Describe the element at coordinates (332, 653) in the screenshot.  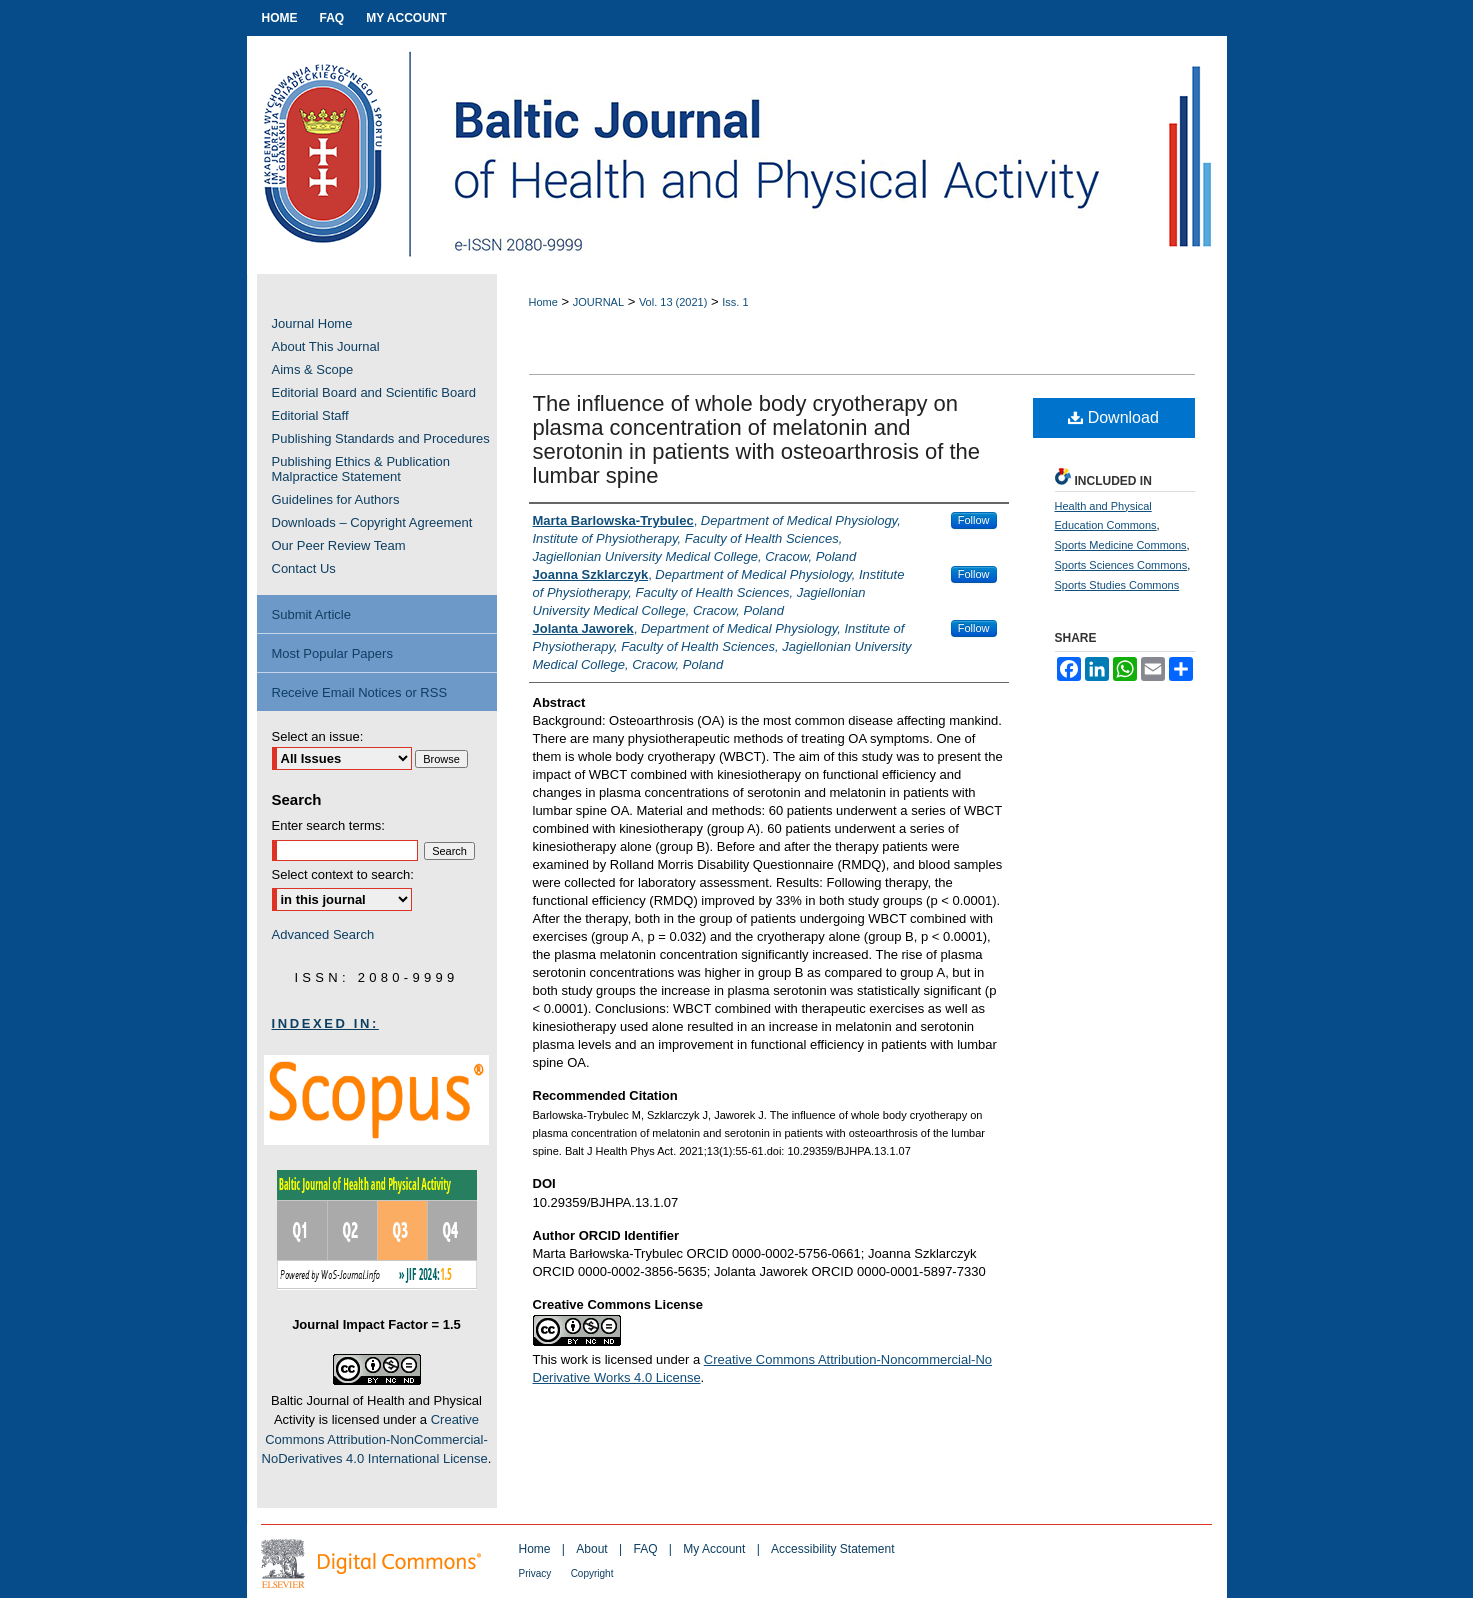
I see `Most Popular Papers` at that location.